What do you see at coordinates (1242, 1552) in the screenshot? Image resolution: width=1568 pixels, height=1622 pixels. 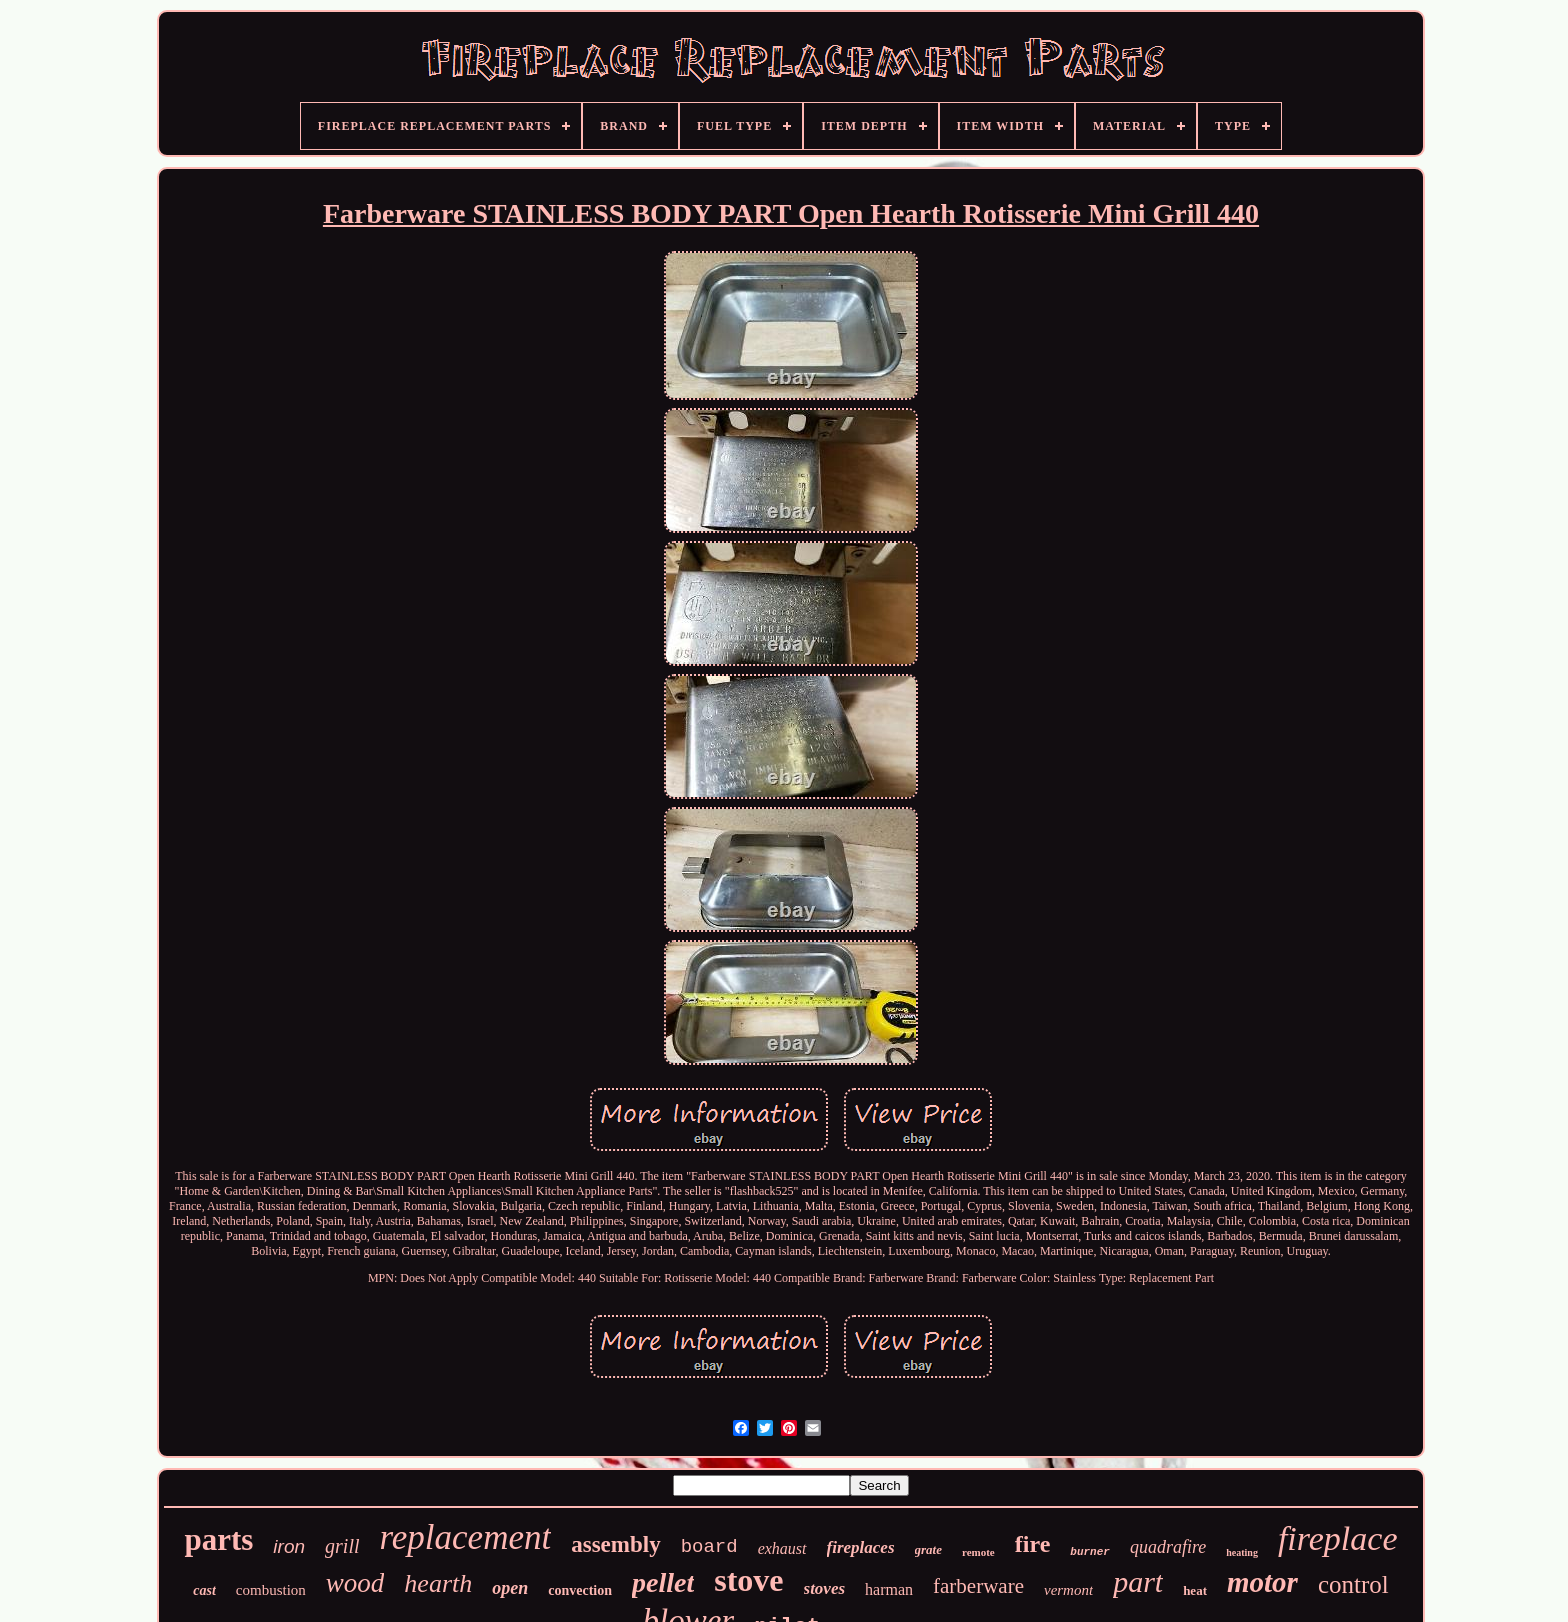 I see `heating` at bounding box center [1242, 1552].